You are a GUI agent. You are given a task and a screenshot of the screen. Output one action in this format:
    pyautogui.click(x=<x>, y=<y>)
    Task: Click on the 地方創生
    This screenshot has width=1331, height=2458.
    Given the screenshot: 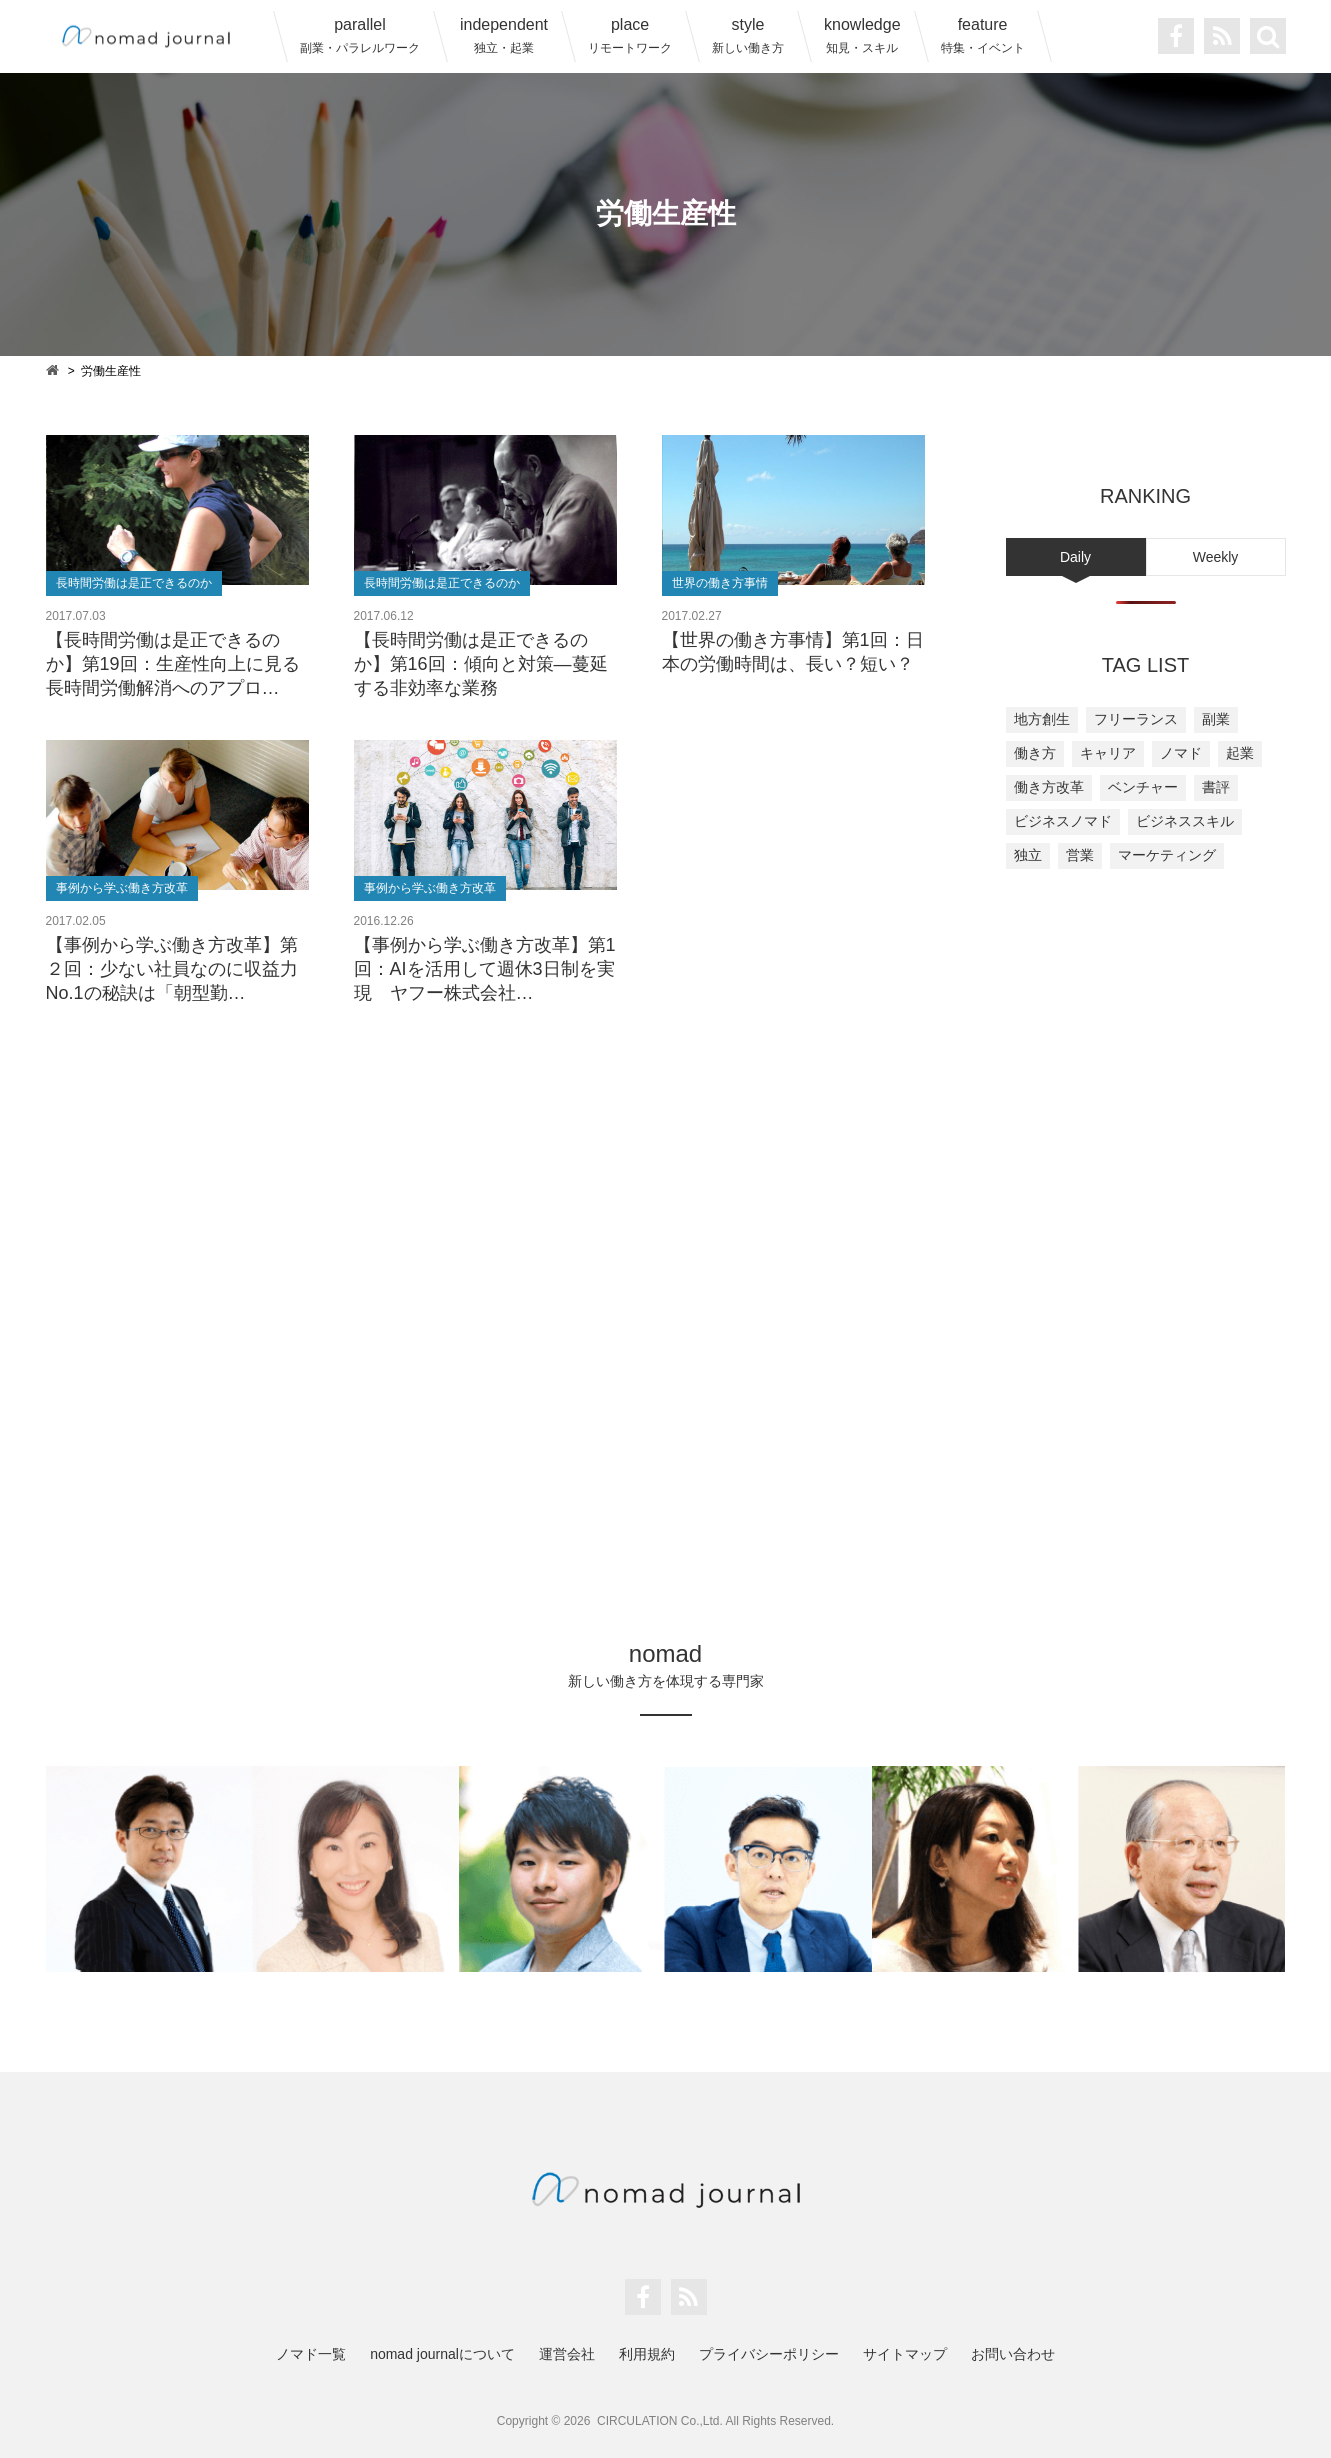 What is the action you would take?
    pyautogui.click(x=1042, y=719)
    